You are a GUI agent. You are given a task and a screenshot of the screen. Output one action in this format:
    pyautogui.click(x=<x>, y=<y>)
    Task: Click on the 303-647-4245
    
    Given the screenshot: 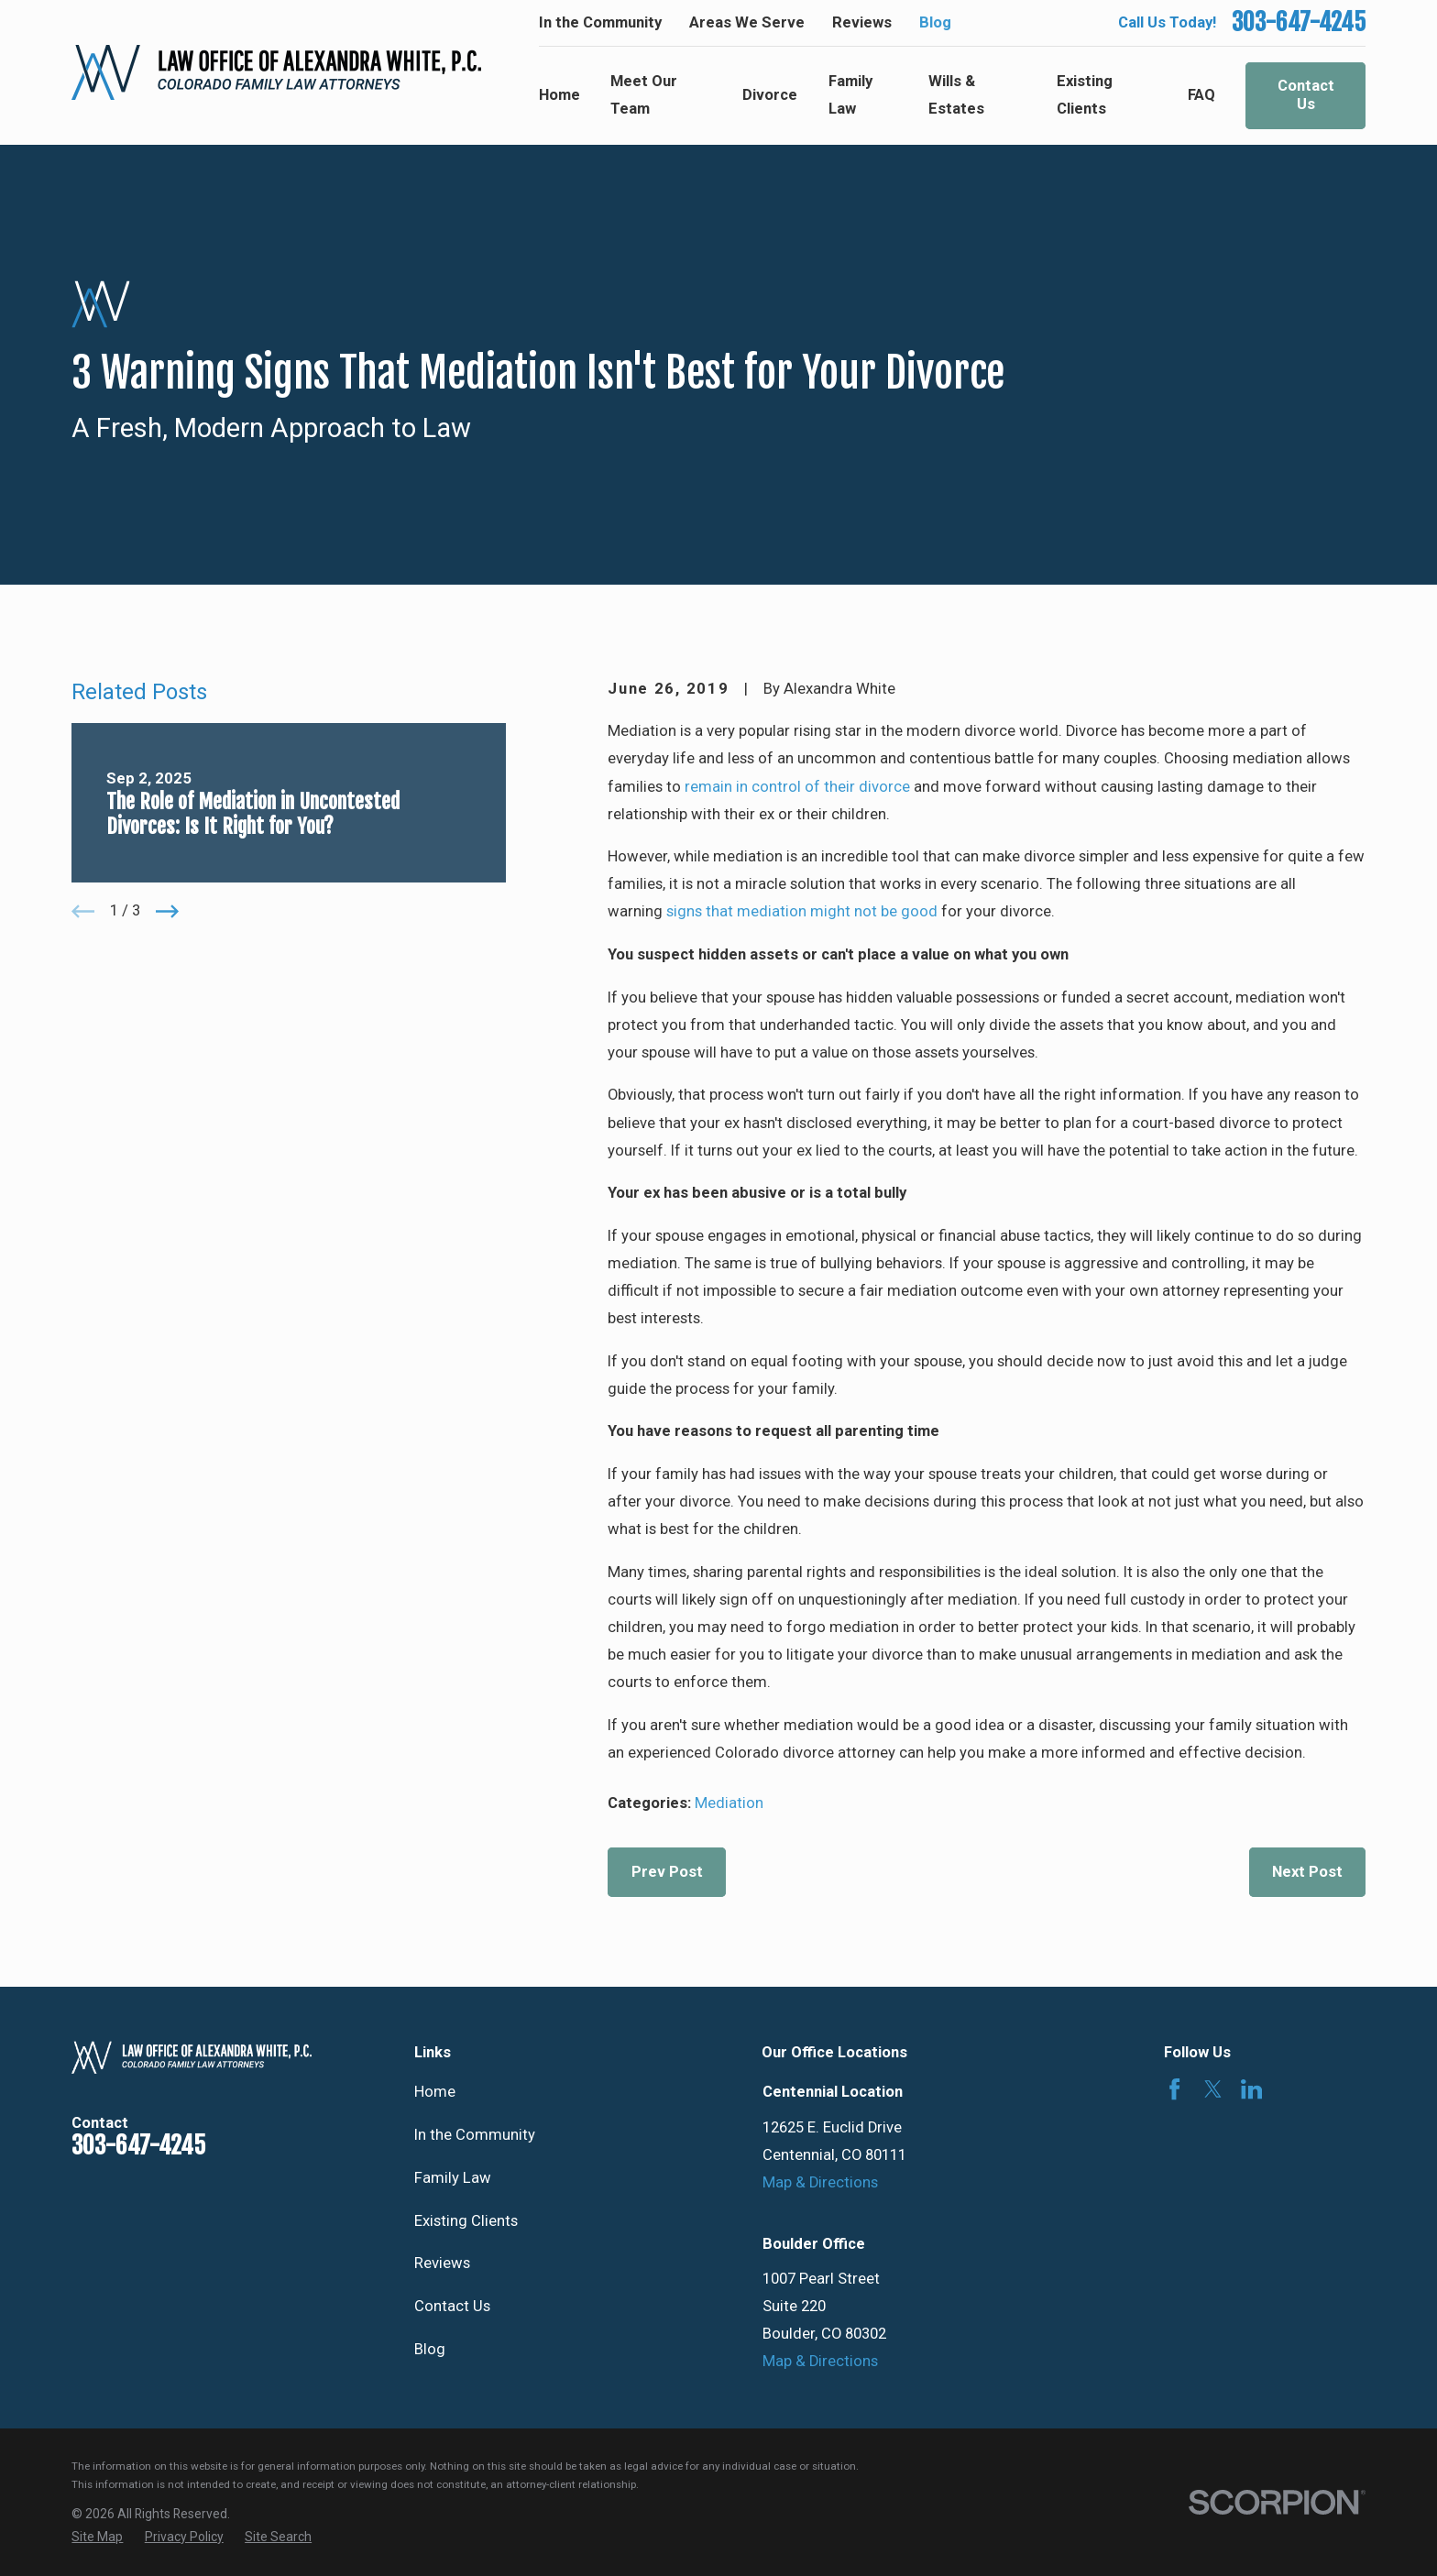 What is the action you would take?
    pyautogui.click(x=1299, y=23)
    